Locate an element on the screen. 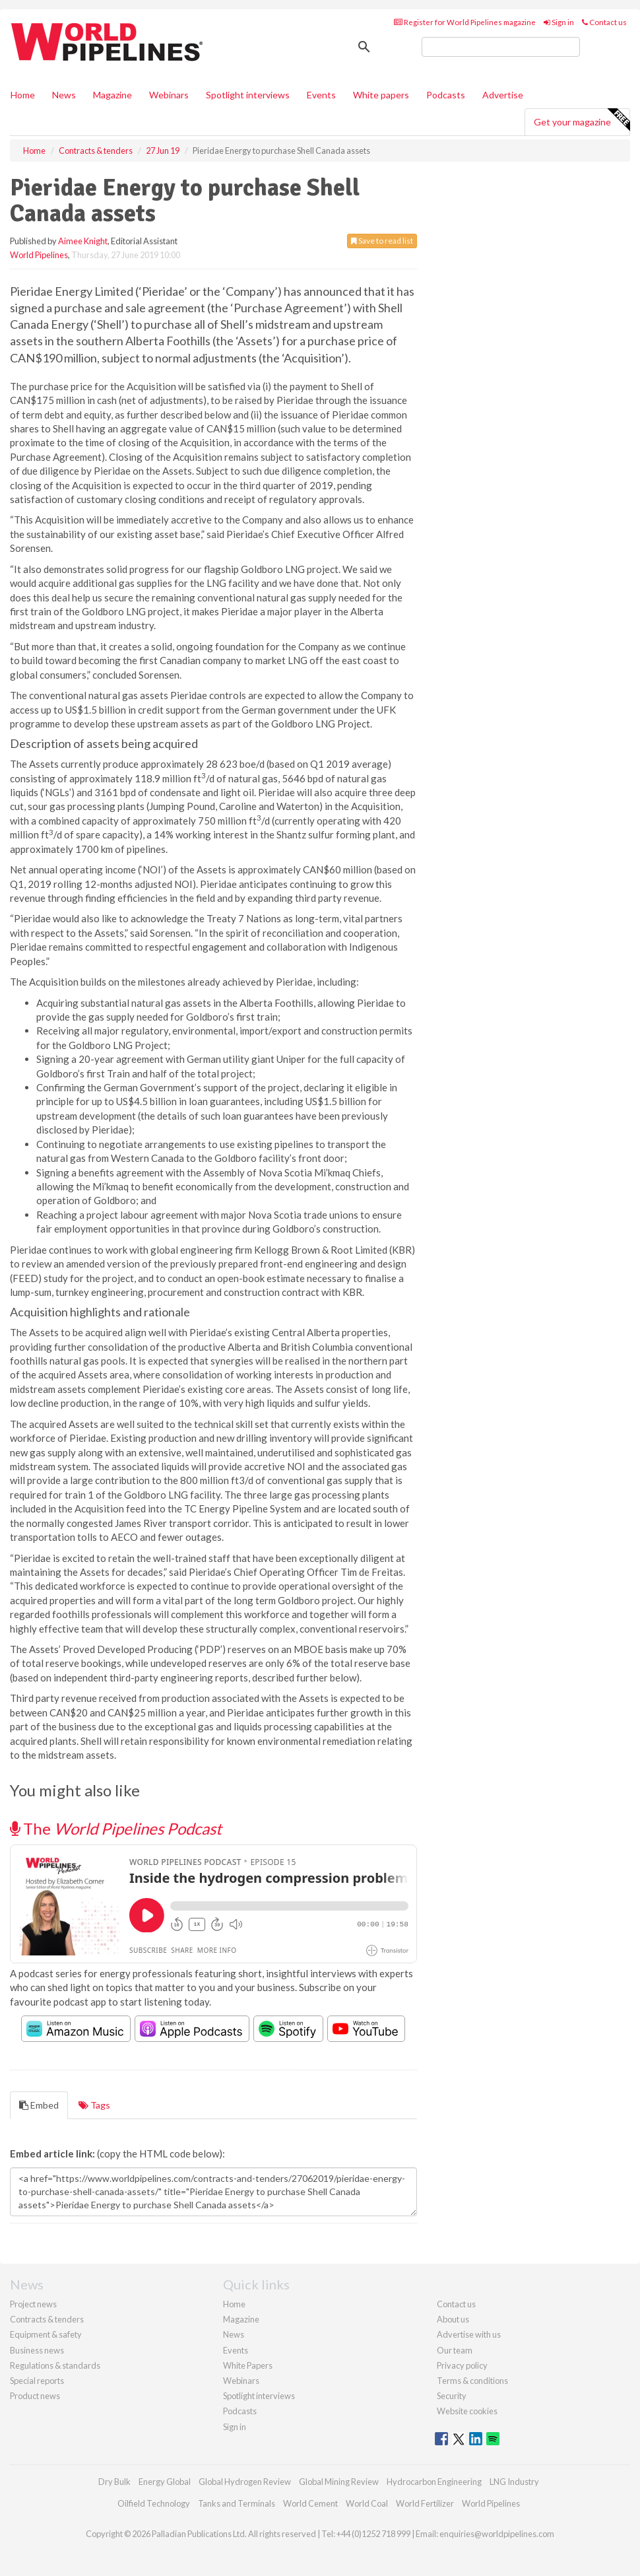 The image size is (640, 2576). Dry Bulk is located at coordinates (114, 2481).